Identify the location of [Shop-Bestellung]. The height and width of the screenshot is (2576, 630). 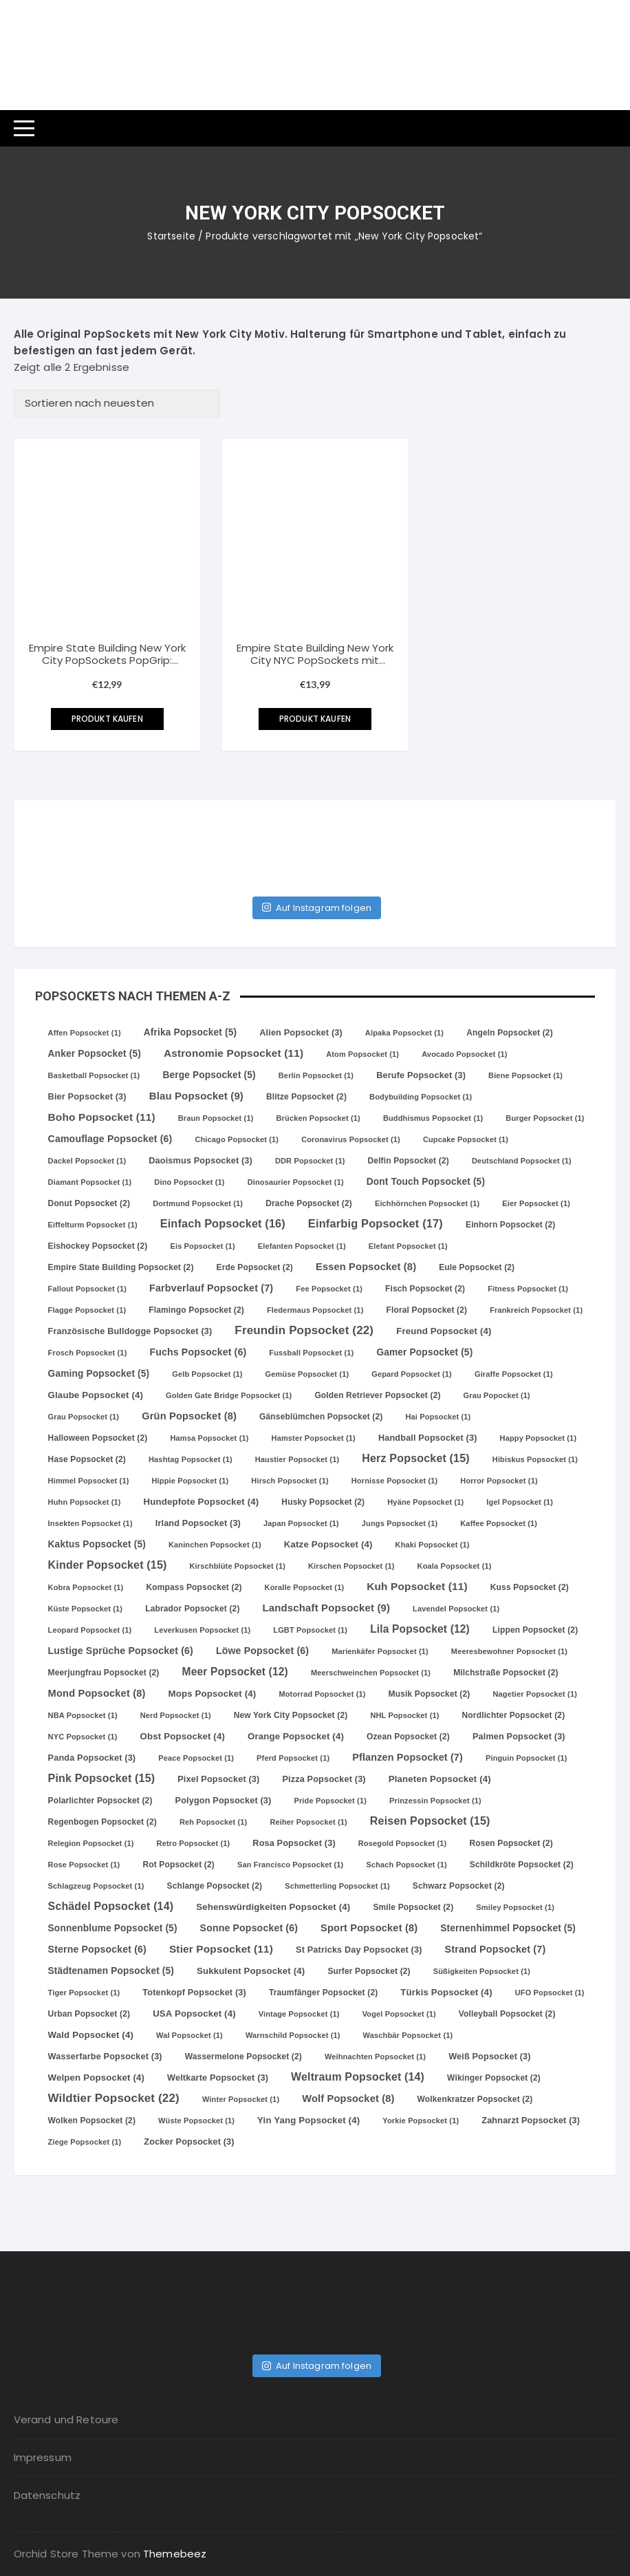
(117, 403).